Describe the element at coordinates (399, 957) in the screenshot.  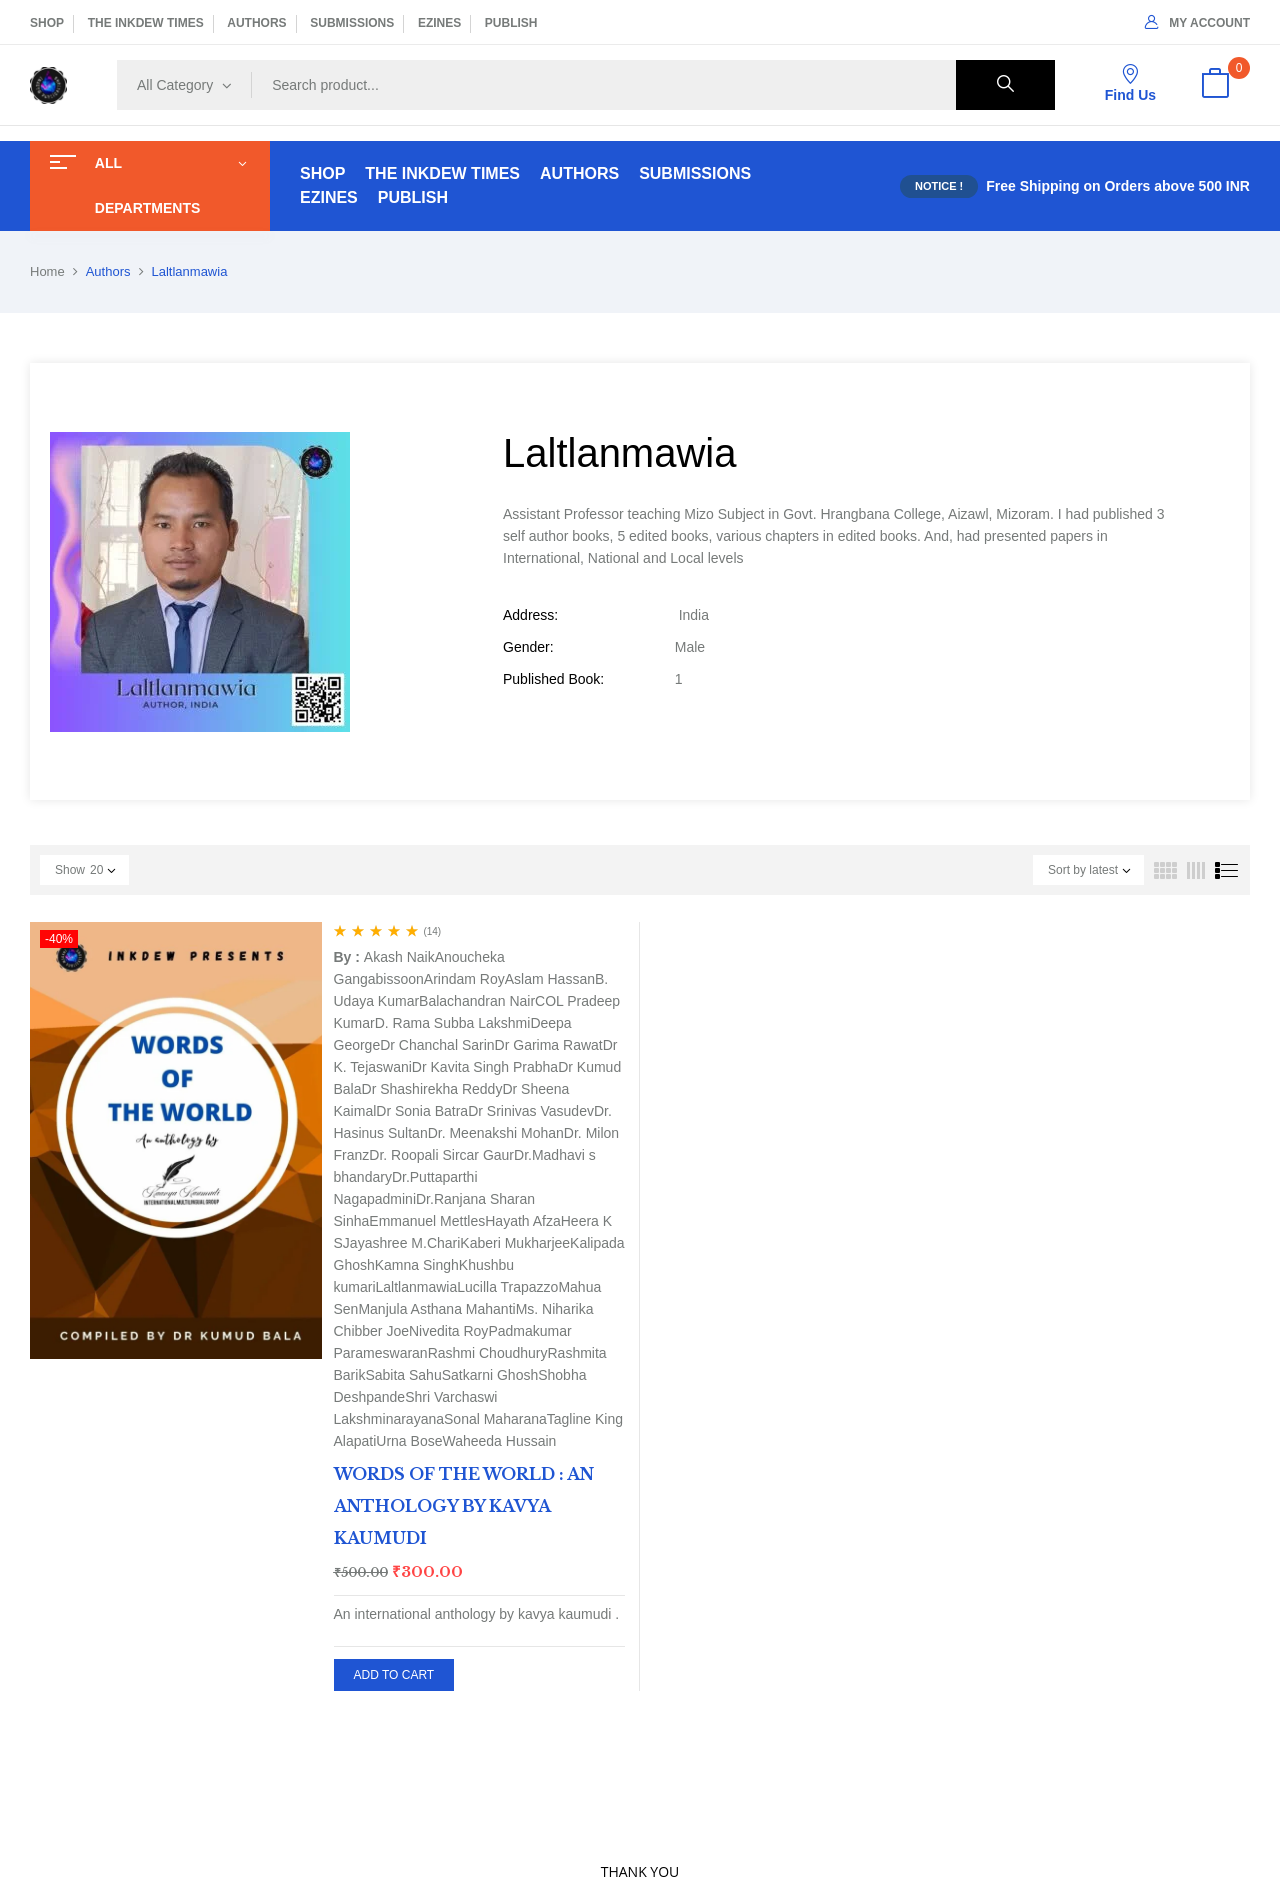
I see `Akash Naik` at that location.